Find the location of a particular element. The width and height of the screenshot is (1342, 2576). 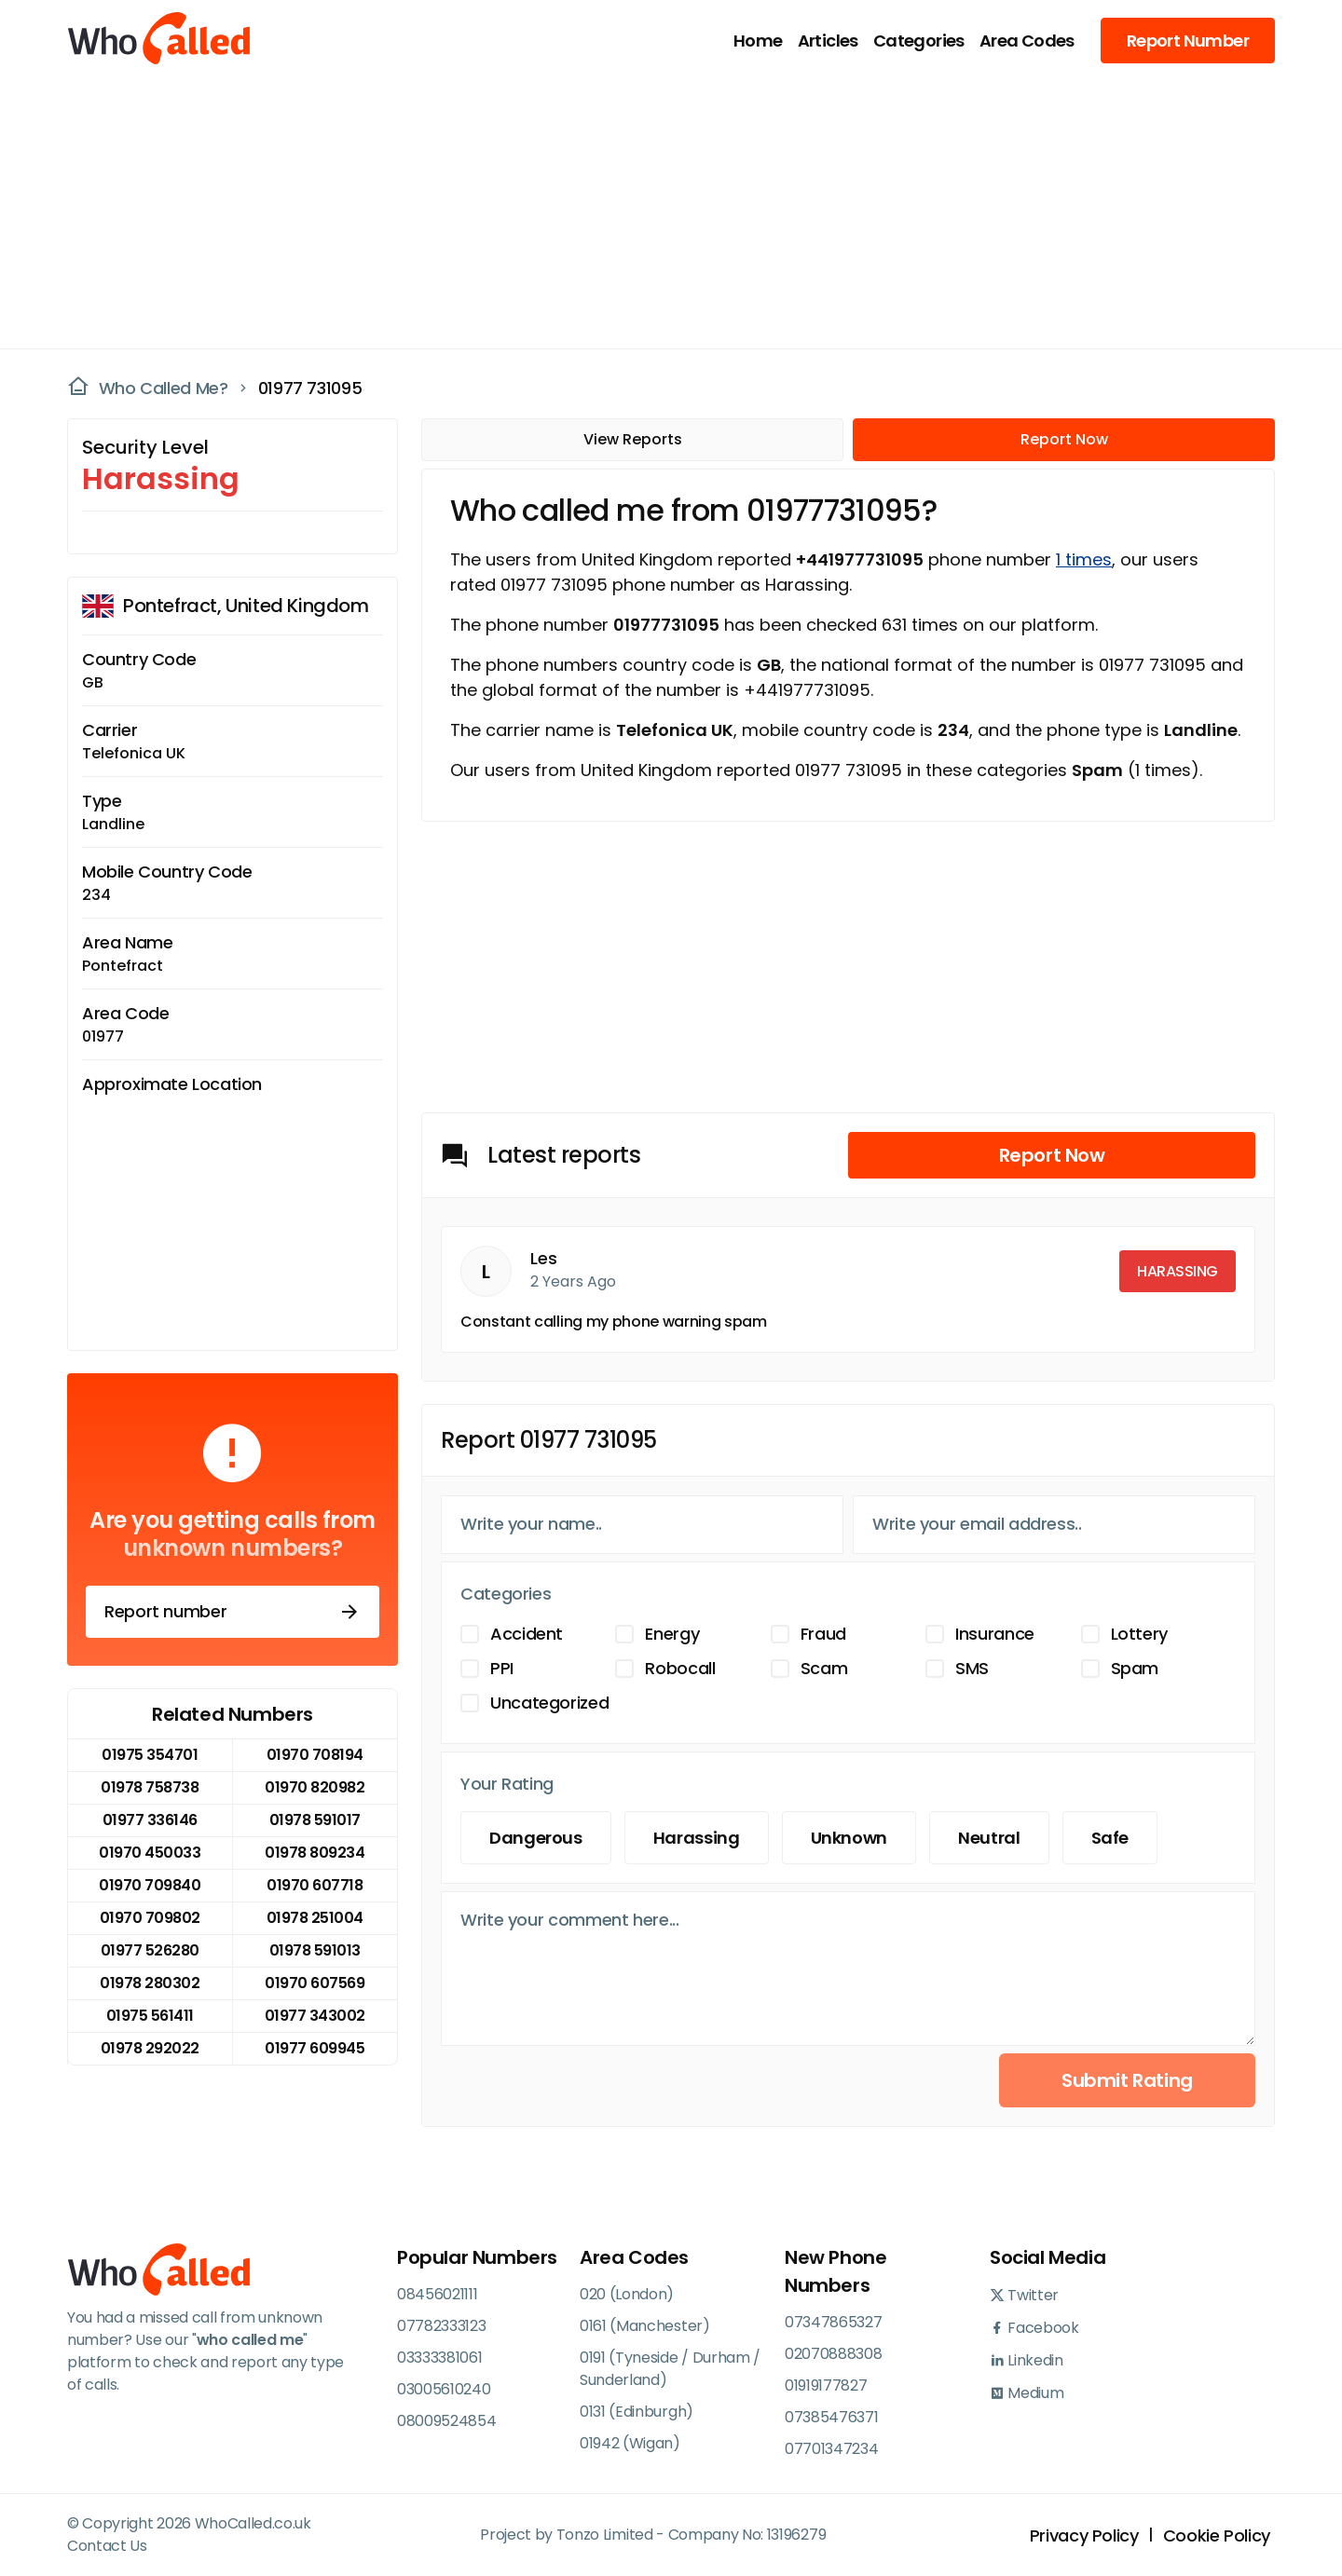

08456021111 is located at coordinates (437, 2294).